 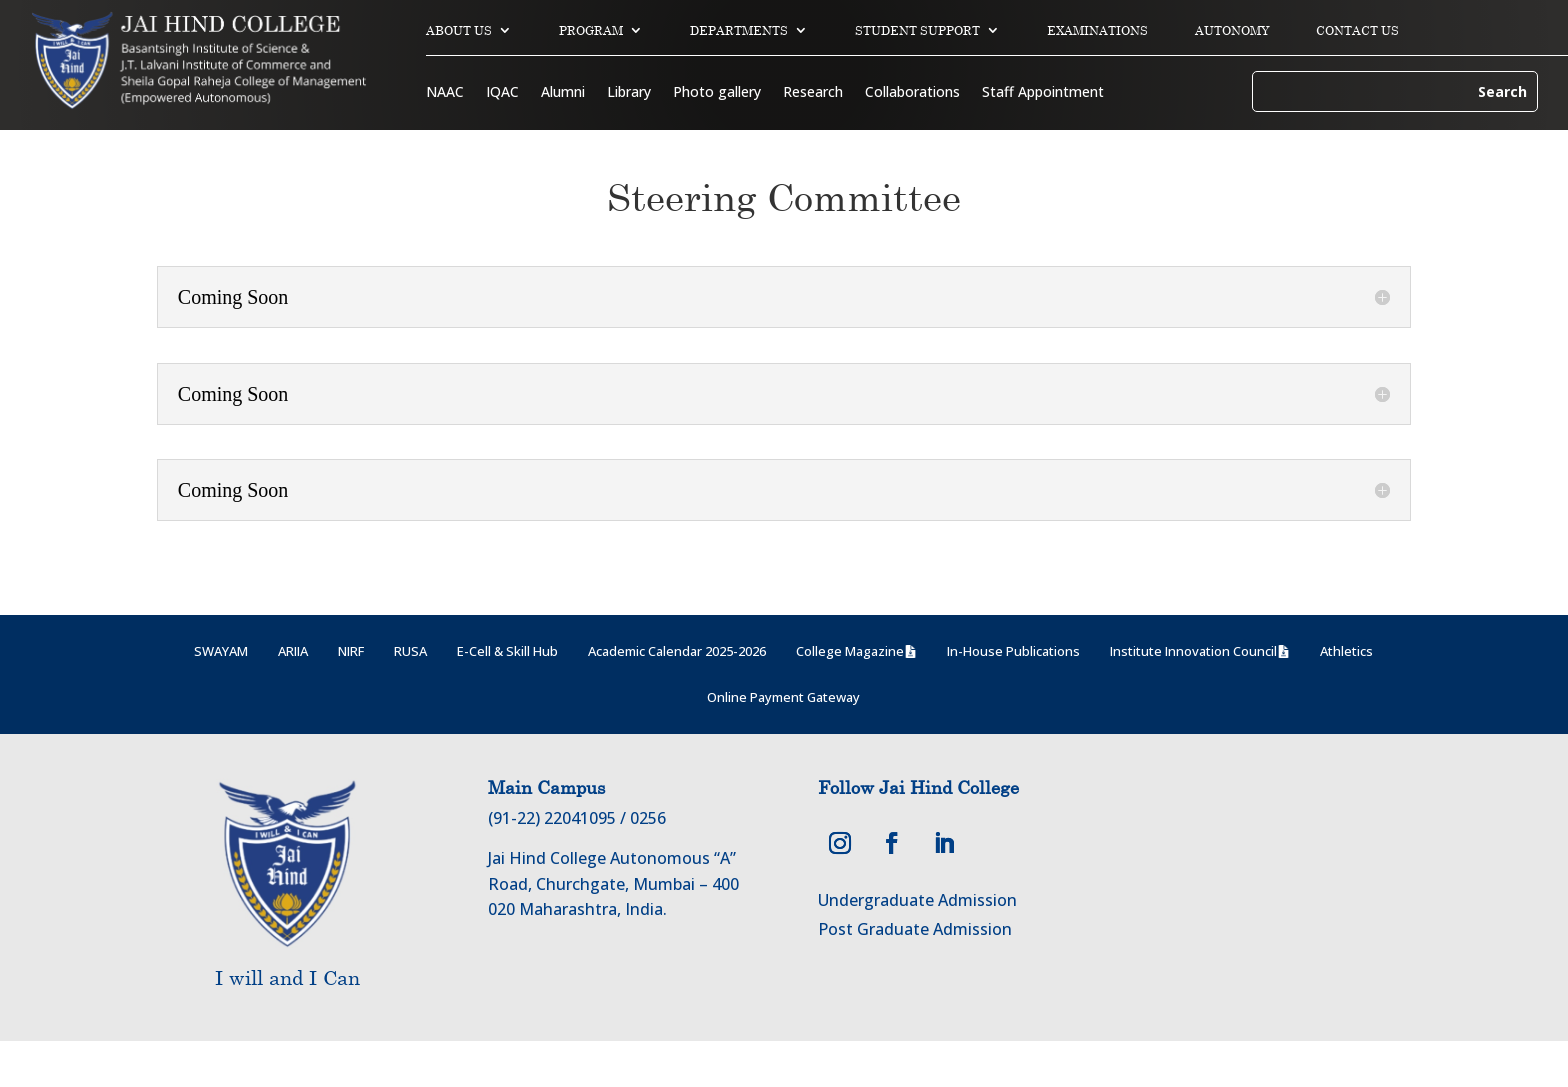 What do you see at coordinates (813, 93) in the screenshot?
I see `Research` at bounding box center [813, 93].